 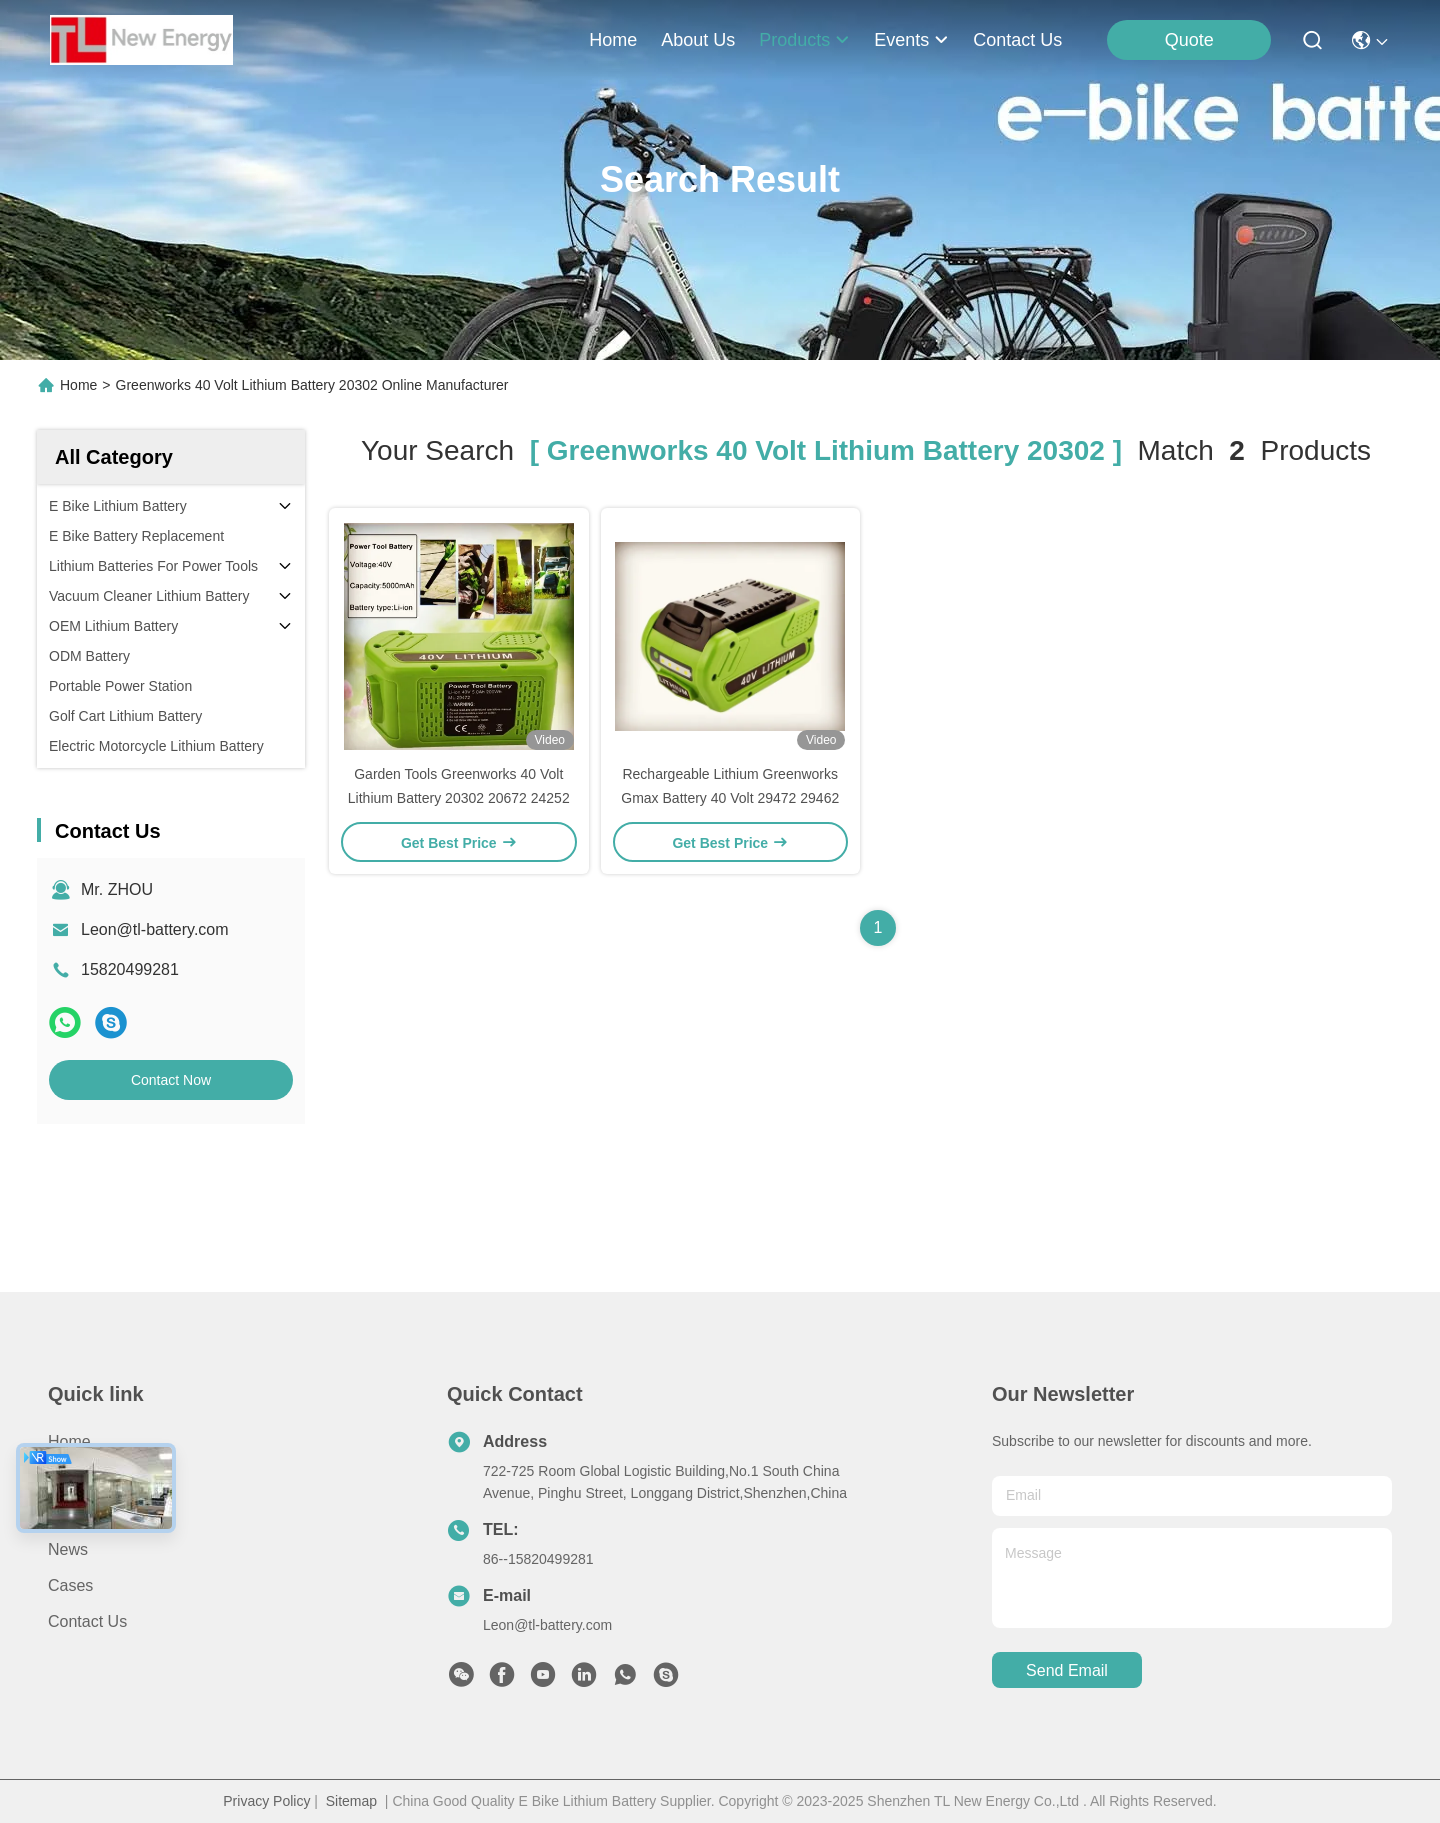 I want to click on products, so click(x=804, y=40).